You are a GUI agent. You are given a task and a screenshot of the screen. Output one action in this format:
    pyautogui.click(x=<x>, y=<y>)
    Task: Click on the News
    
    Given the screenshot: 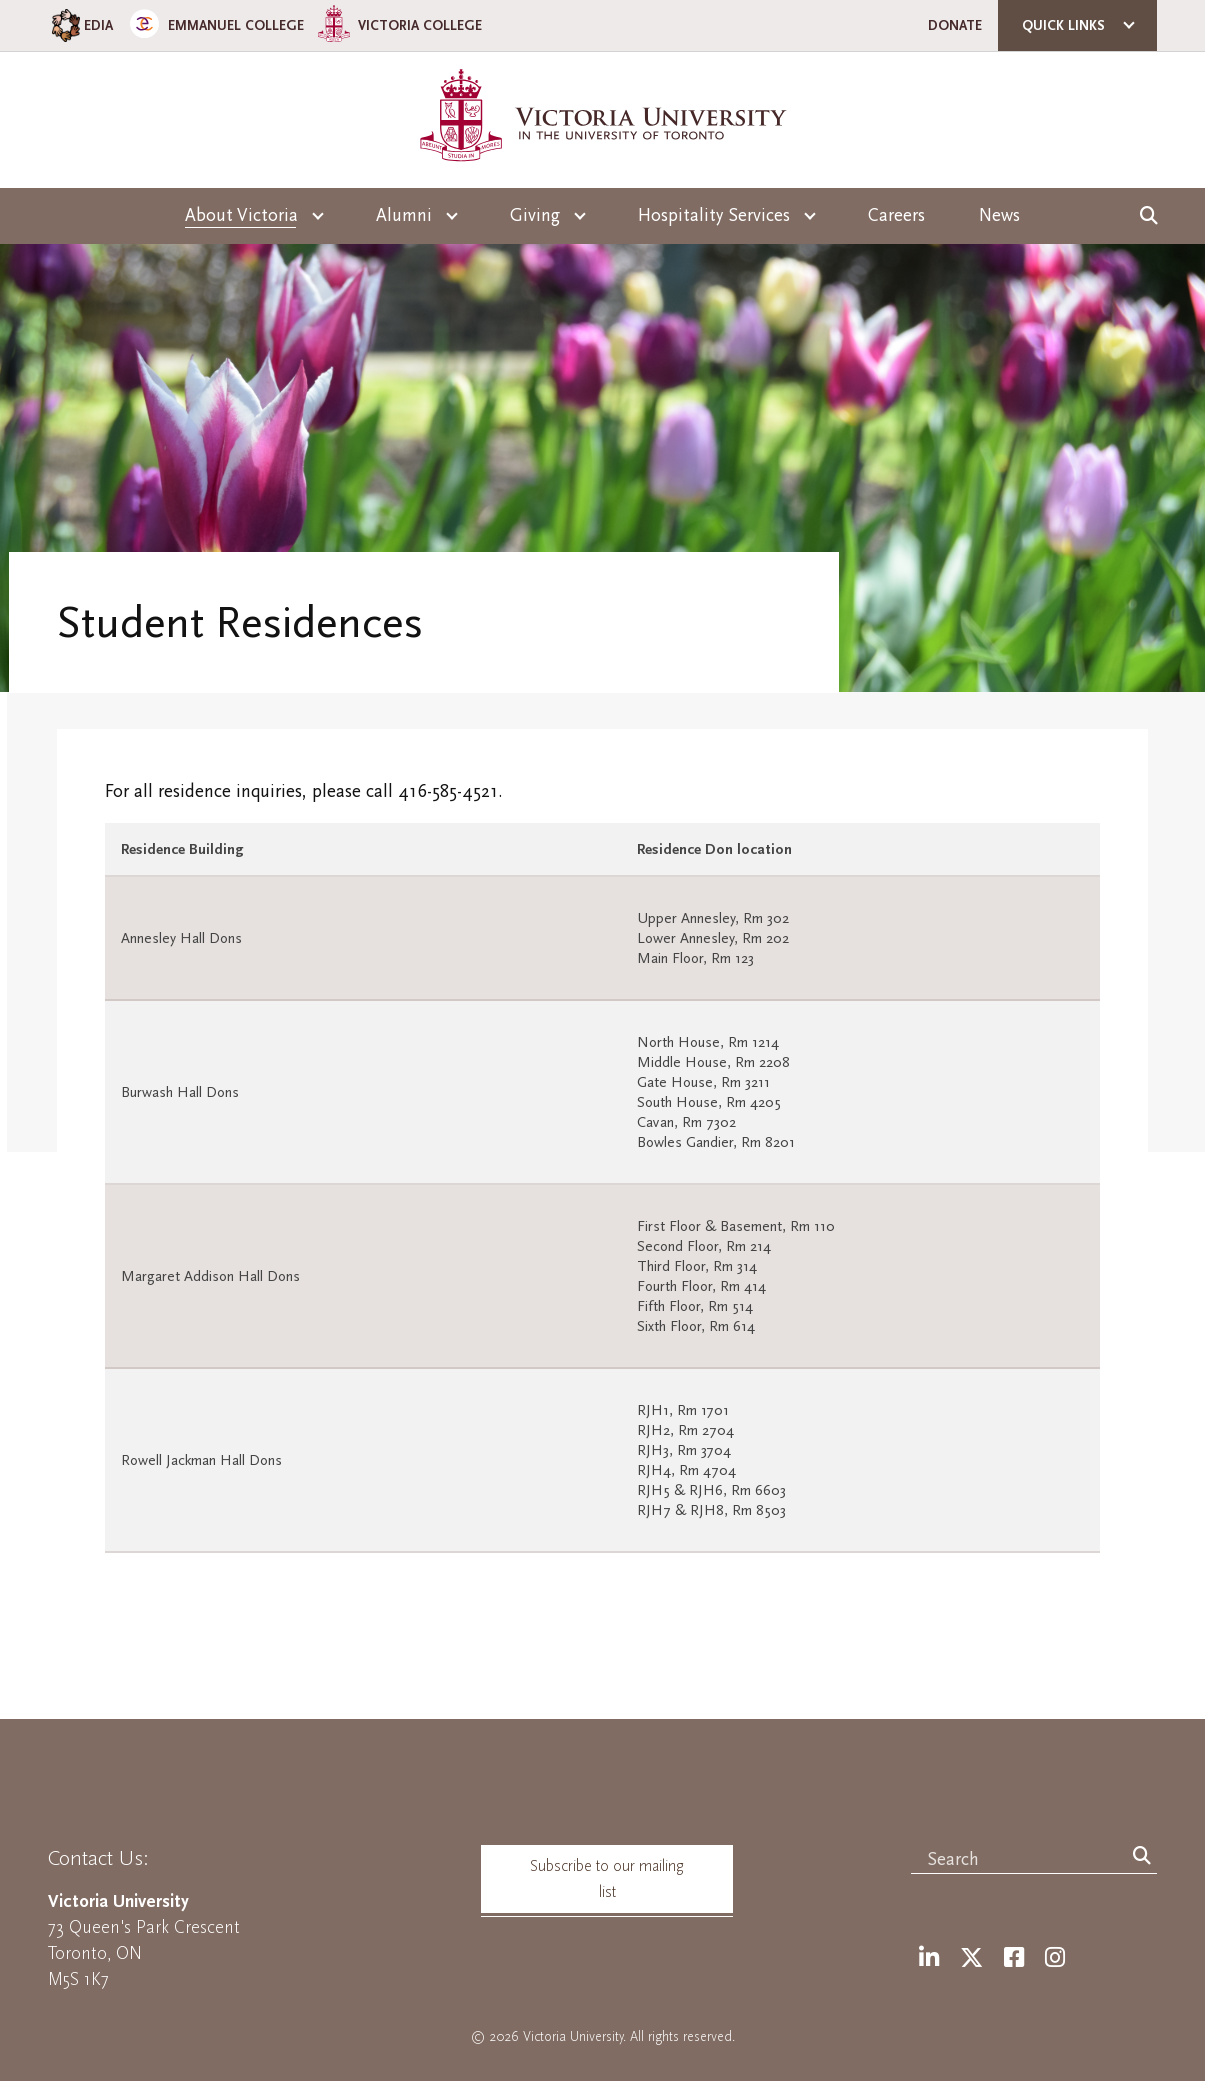 What is the action you would take?
    pyautogui.click(x=999, y=215)
    